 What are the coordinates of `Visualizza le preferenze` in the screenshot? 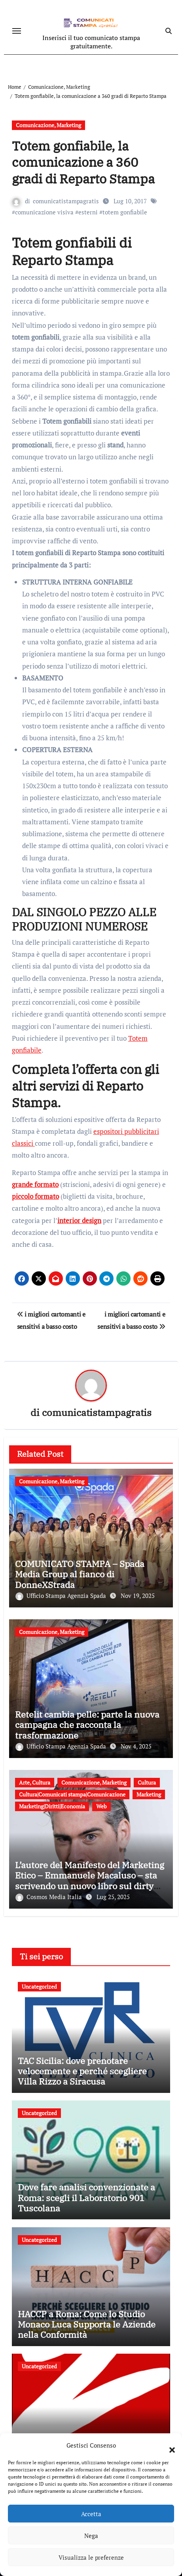 It's located at (91, 2557).